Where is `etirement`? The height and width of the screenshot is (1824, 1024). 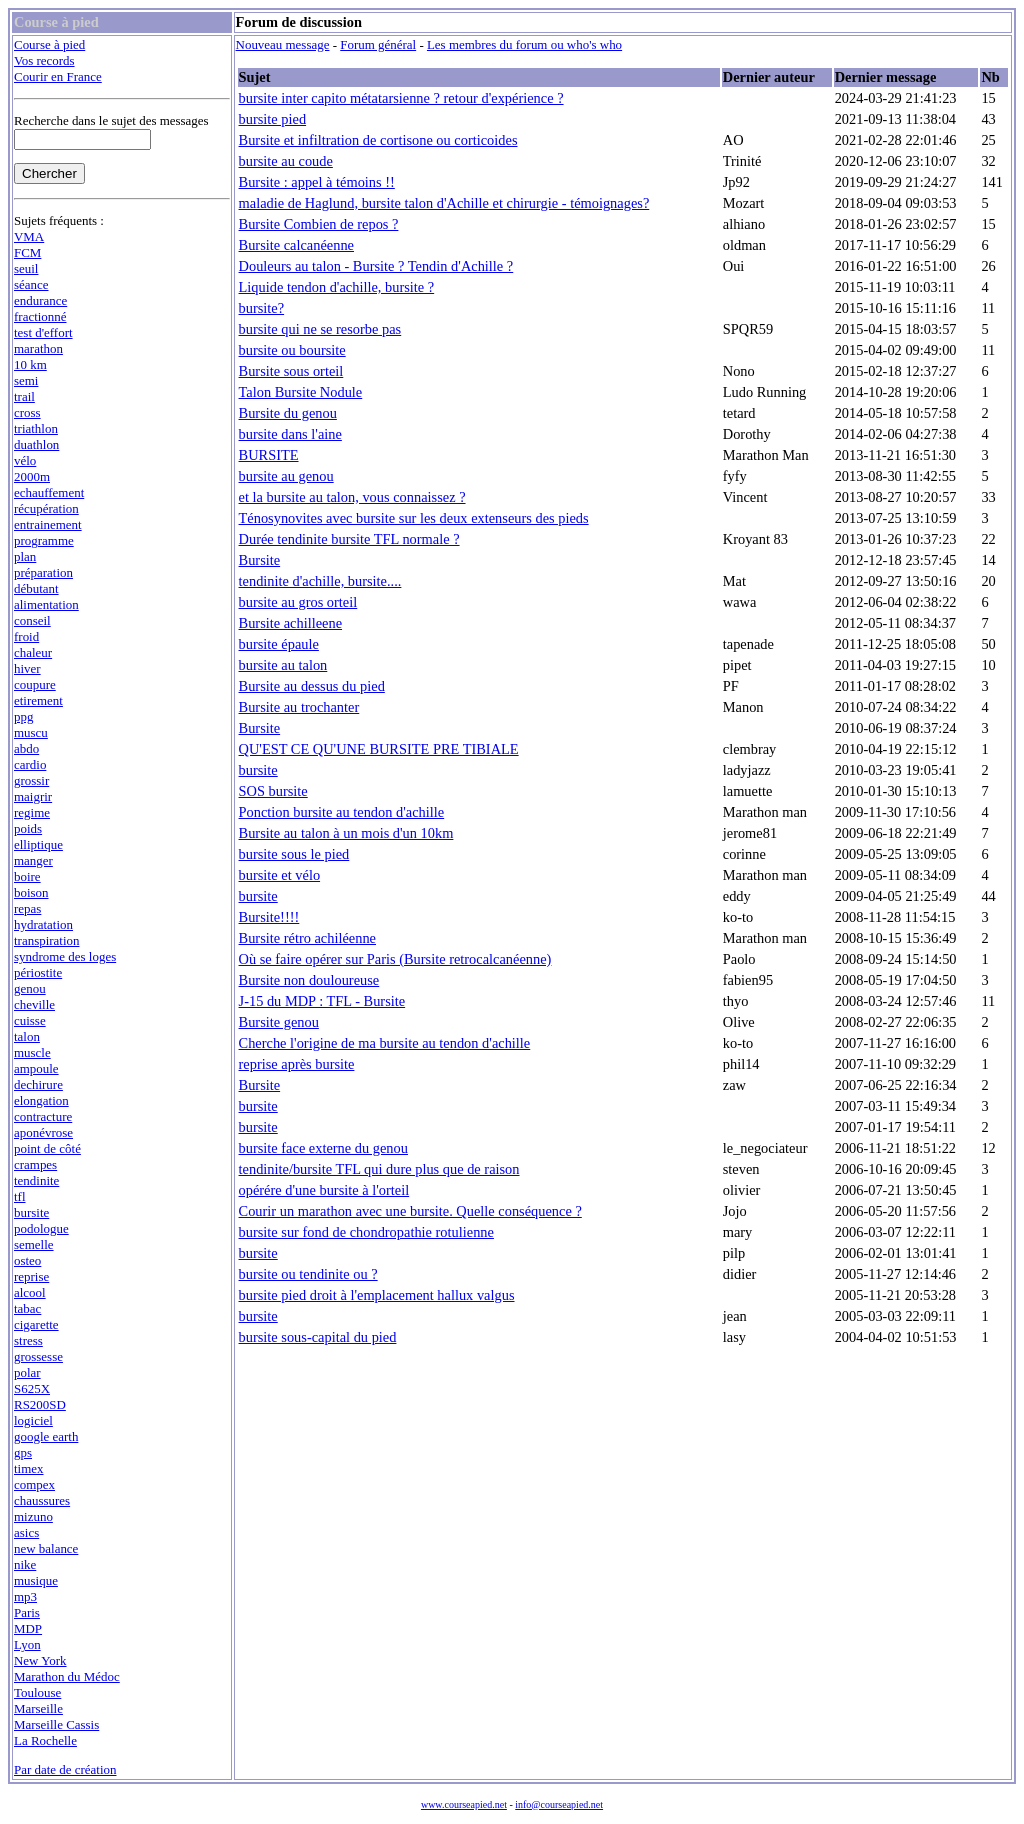
etirement is located at coordinates (38, 700).